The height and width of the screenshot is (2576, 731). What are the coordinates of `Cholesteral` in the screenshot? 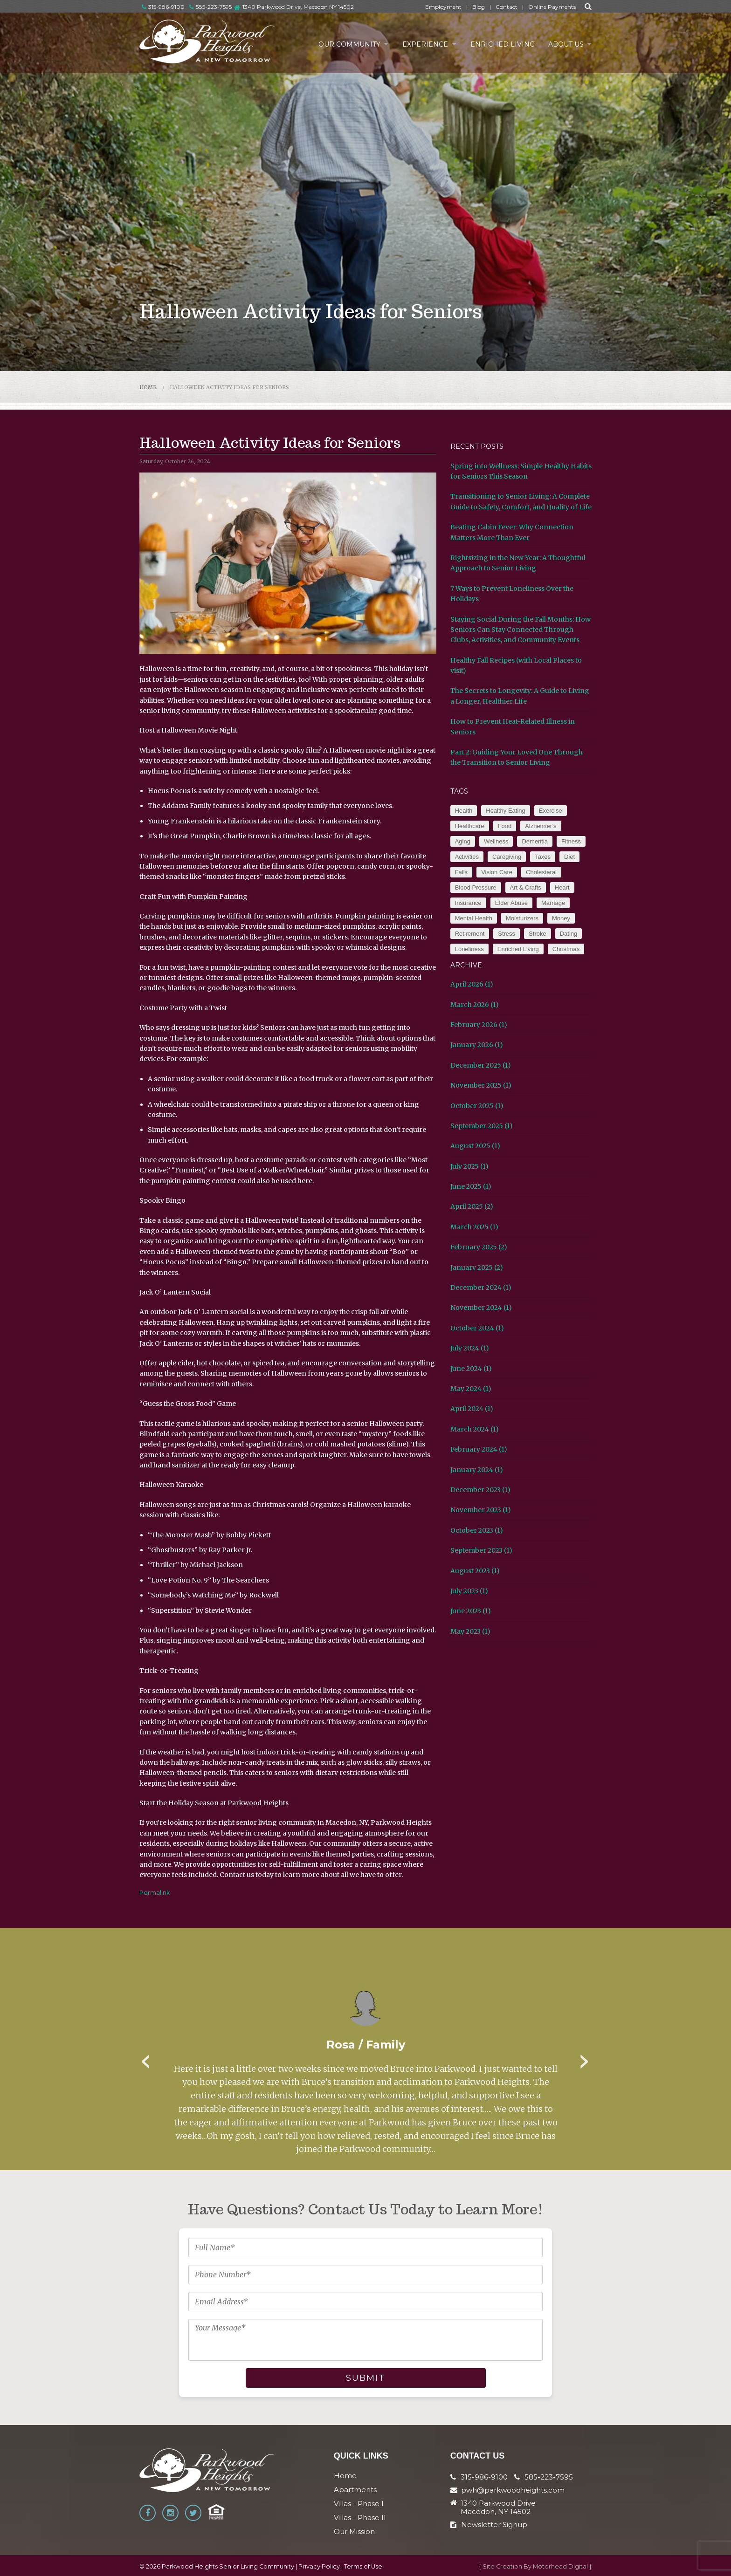 It's located at (541, 872).